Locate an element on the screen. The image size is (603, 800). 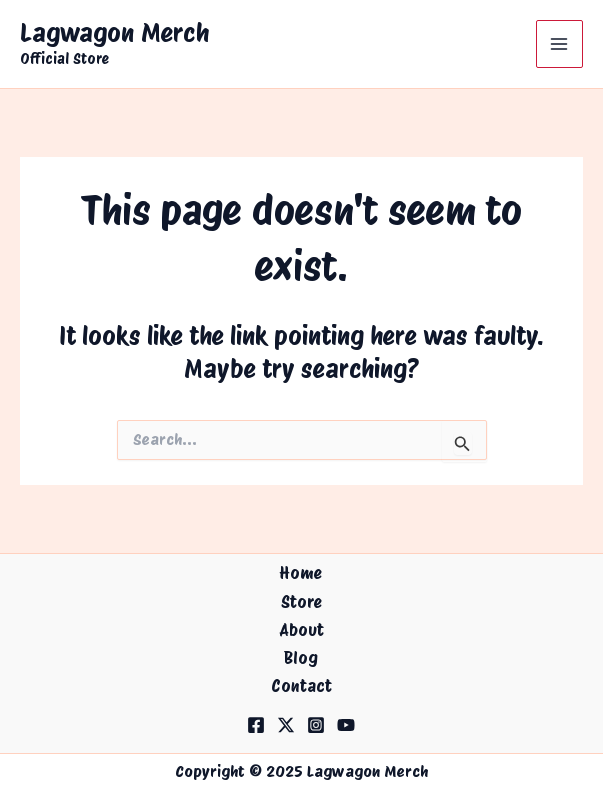
[YouTube] is located at coordinates (346, 725).